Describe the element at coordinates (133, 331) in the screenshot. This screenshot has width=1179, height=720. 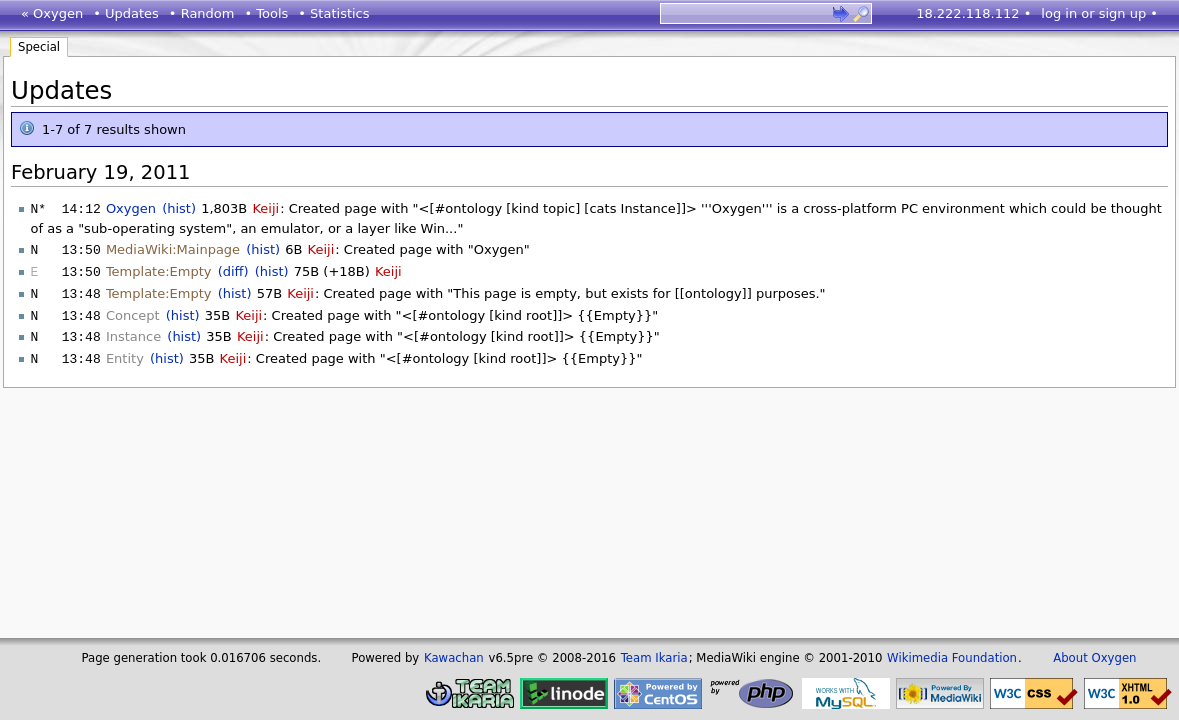
I see `Instance` at that location.